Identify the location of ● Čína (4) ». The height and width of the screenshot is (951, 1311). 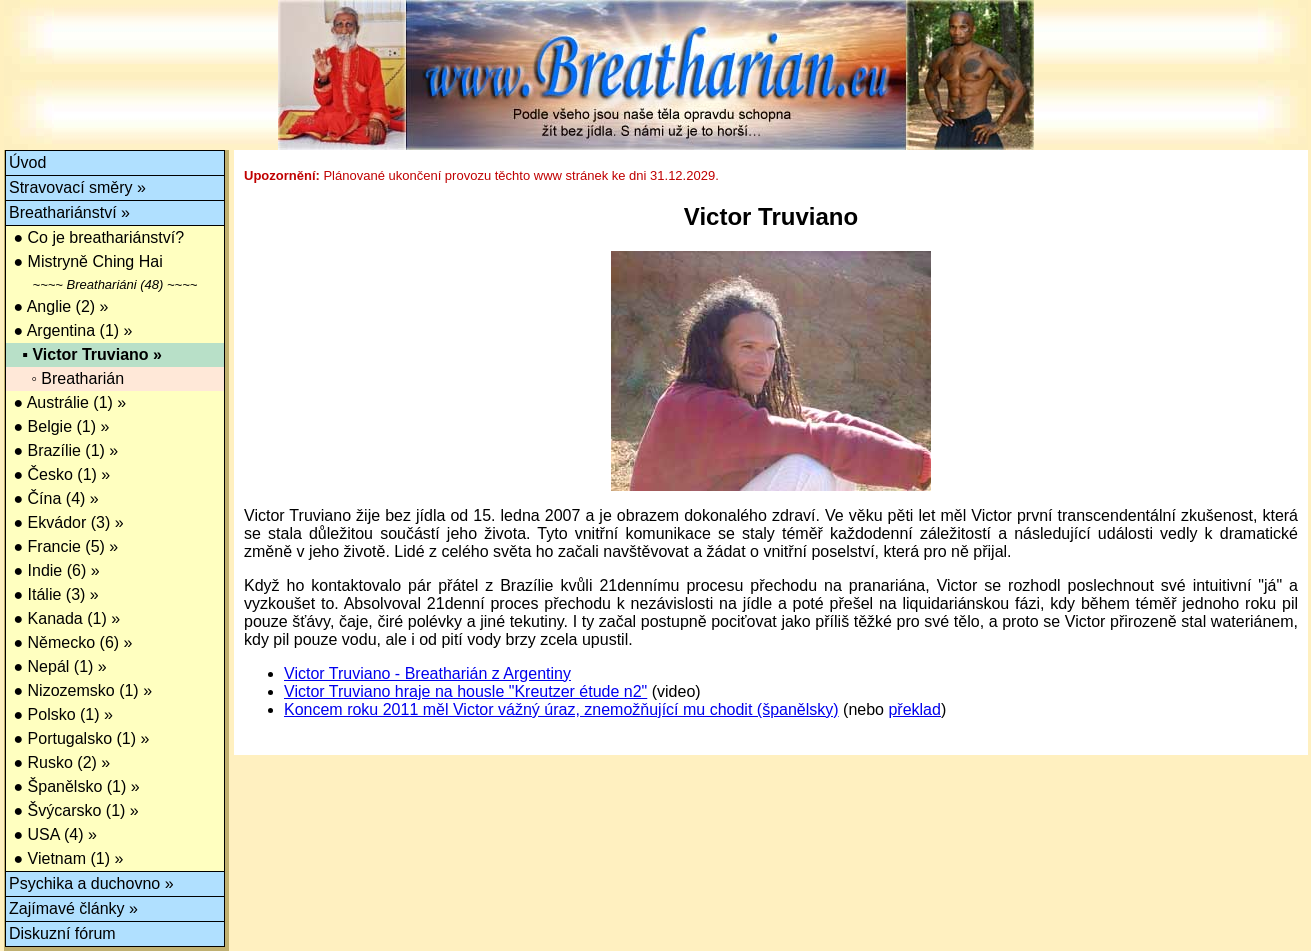
(54, 498).